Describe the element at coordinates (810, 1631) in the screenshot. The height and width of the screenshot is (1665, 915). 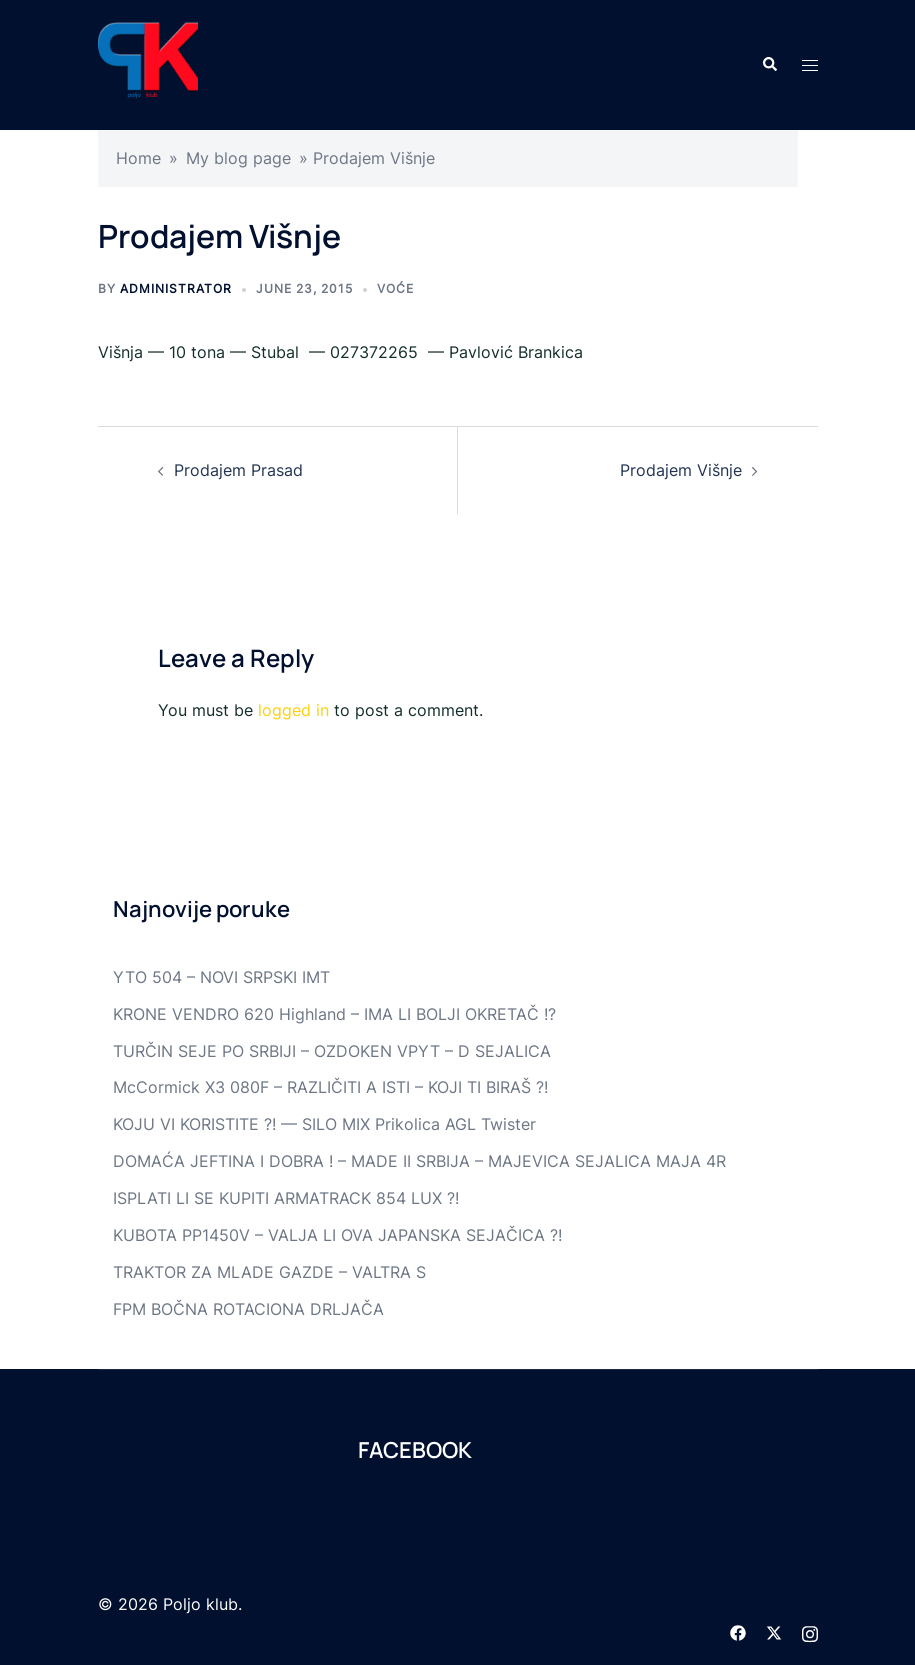
I see `[instagram link, opens in a new tab]` at that location.